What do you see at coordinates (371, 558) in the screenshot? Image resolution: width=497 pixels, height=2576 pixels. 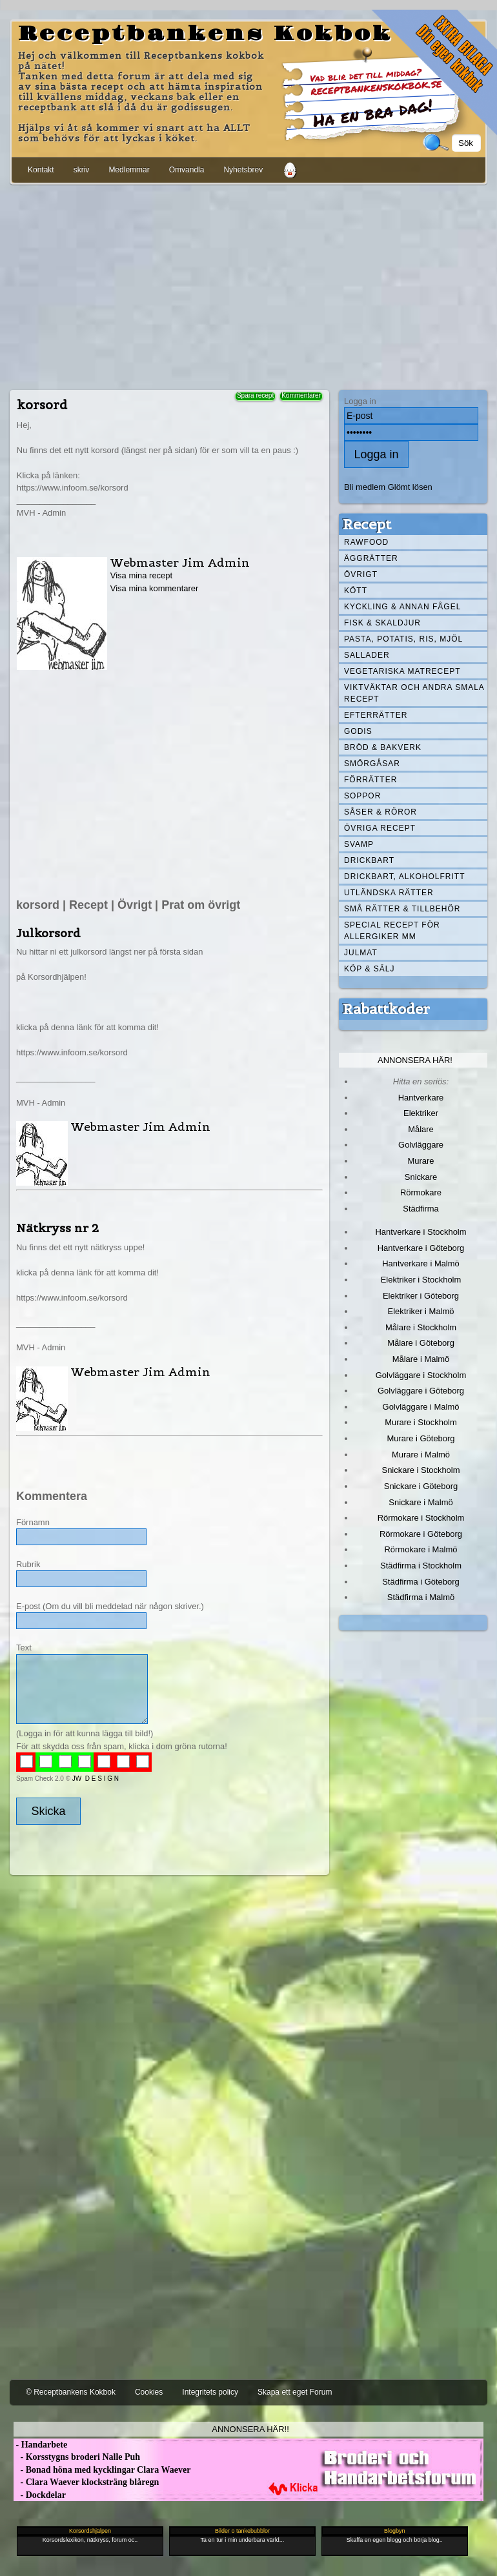 I see `Äggrätter` at bounding box center [371, 558].